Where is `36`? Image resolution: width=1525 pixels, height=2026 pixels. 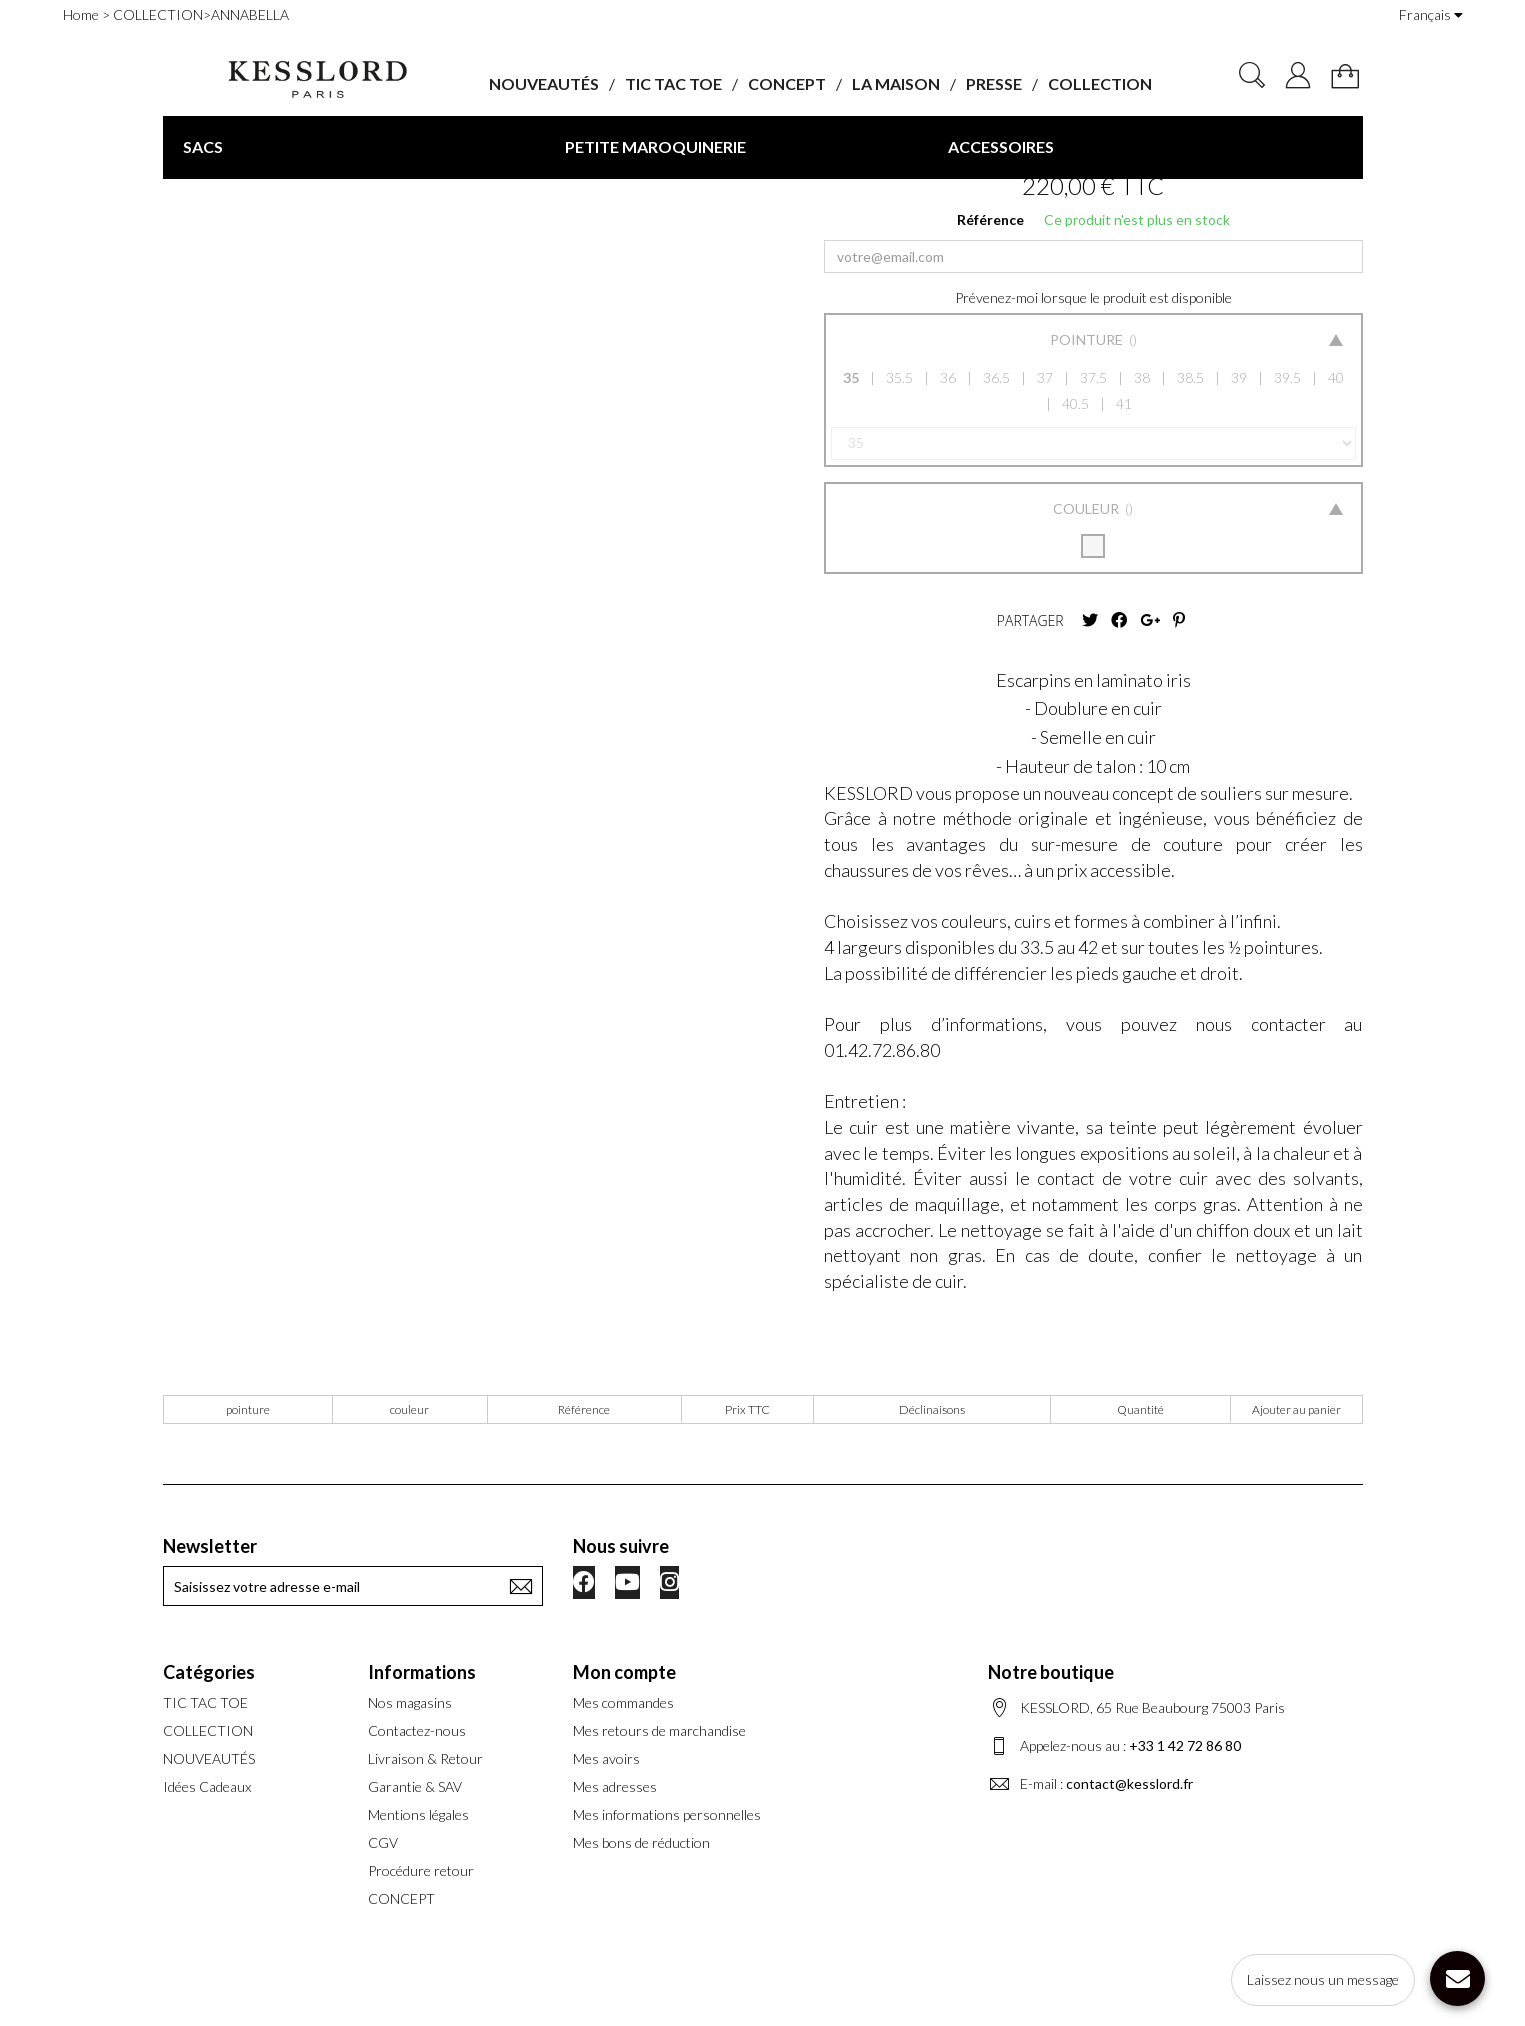
36 is located at coordinates (948, 377).